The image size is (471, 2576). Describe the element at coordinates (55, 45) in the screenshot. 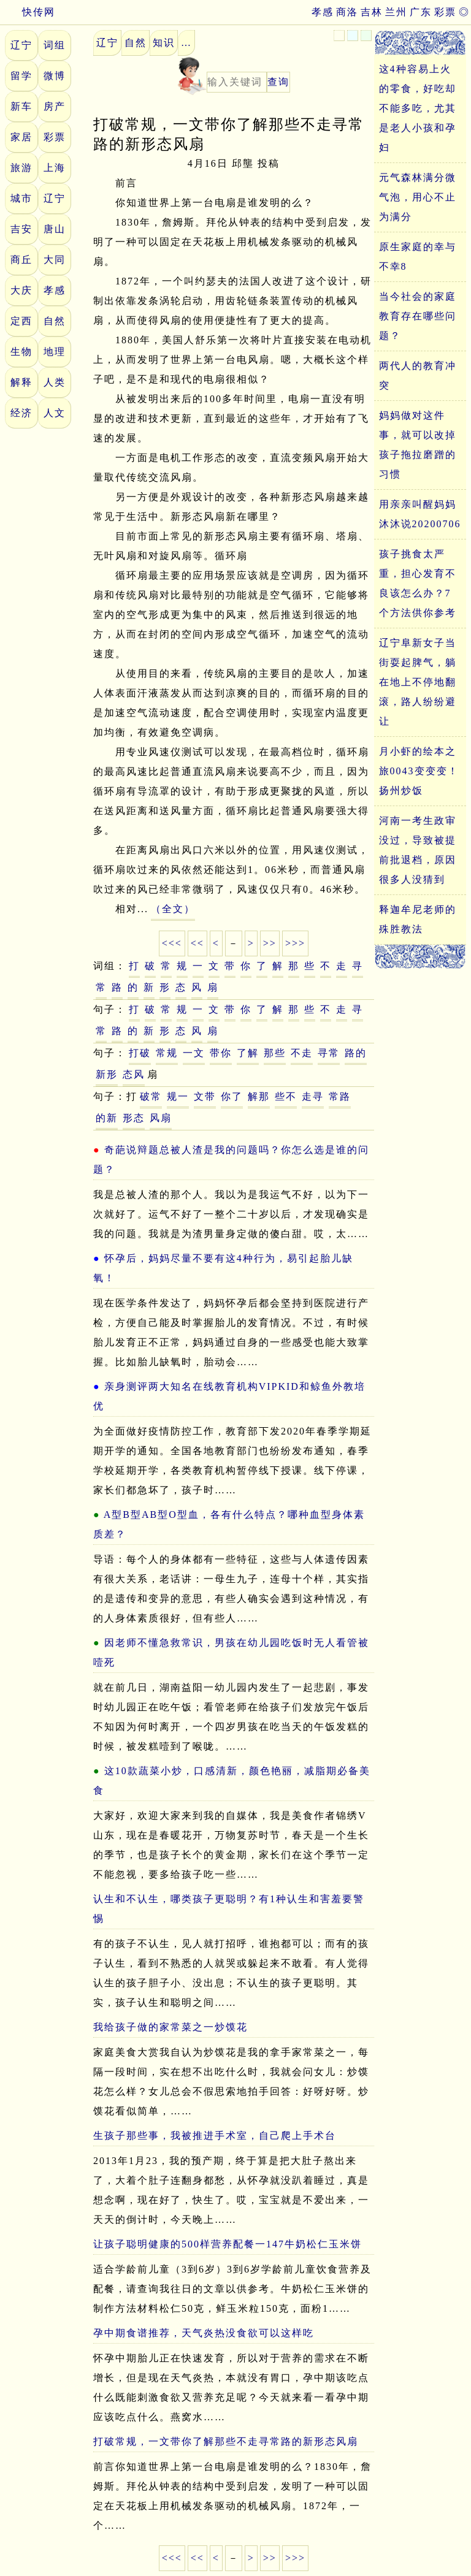

I see `词组` at that location.